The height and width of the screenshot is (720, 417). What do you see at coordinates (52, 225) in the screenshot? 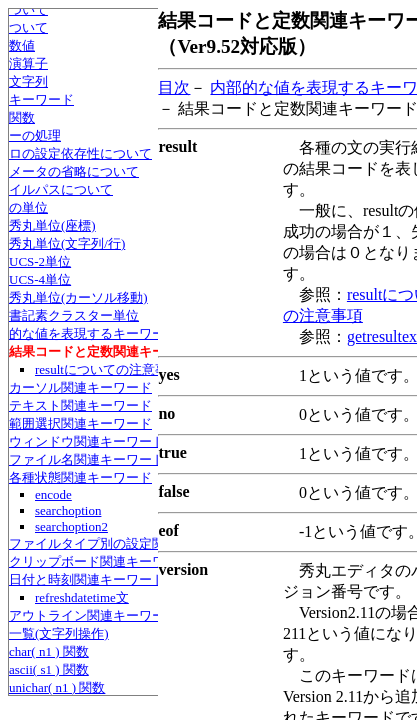
I see `秀丸単位(座標)` at bounding box center [52, 225].